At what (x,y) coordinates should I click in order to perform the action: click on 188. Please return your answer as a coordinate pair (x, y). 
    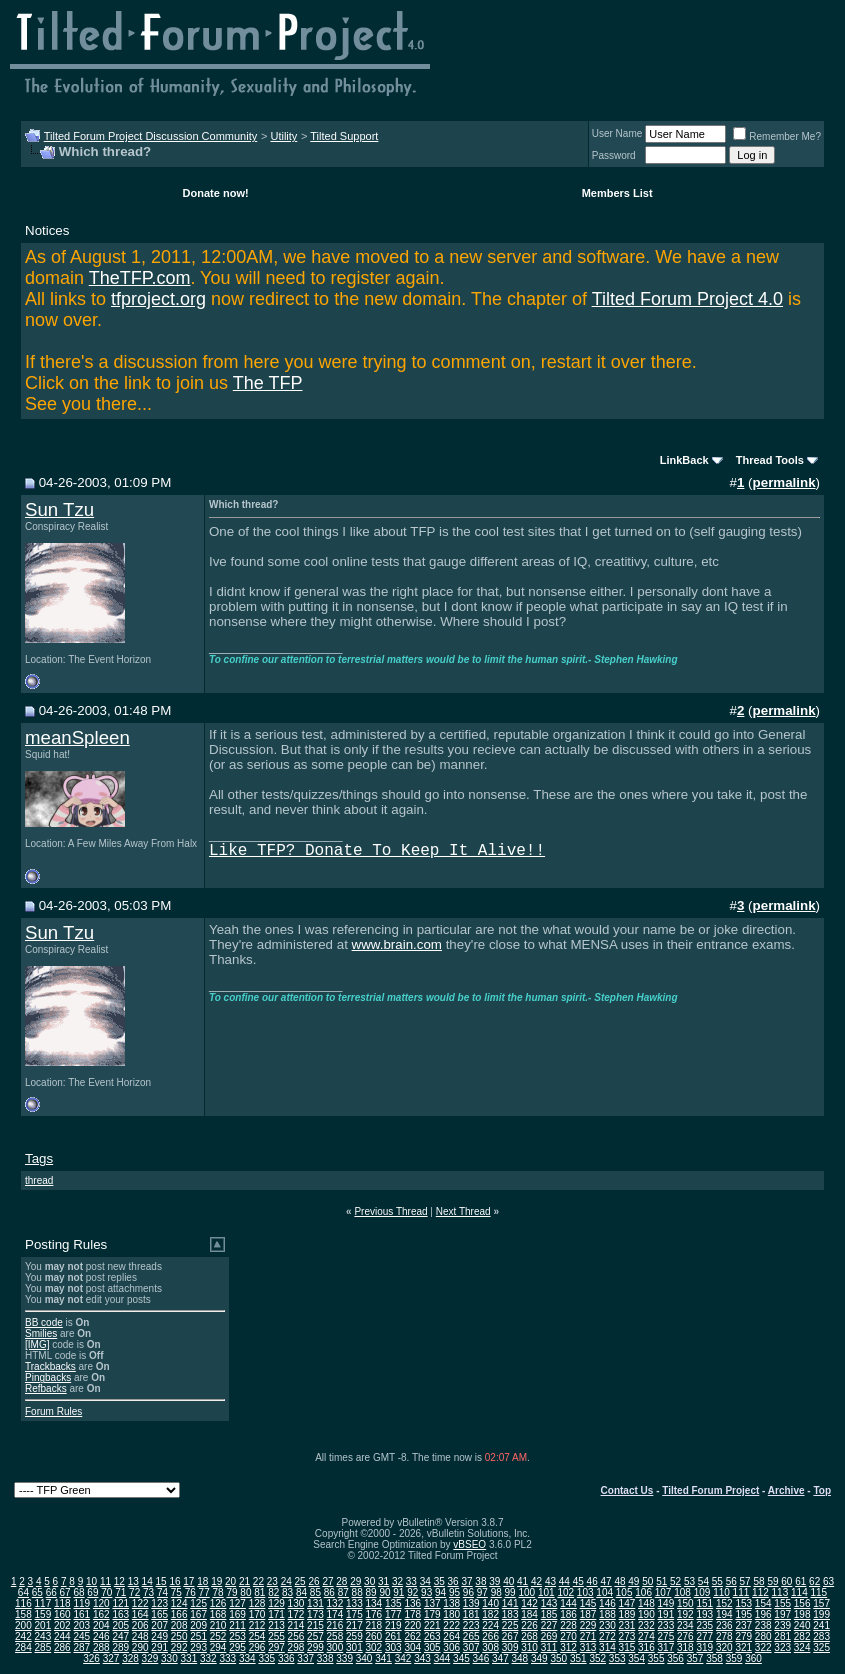
    Looking at the image, I should click on (607, 1614).